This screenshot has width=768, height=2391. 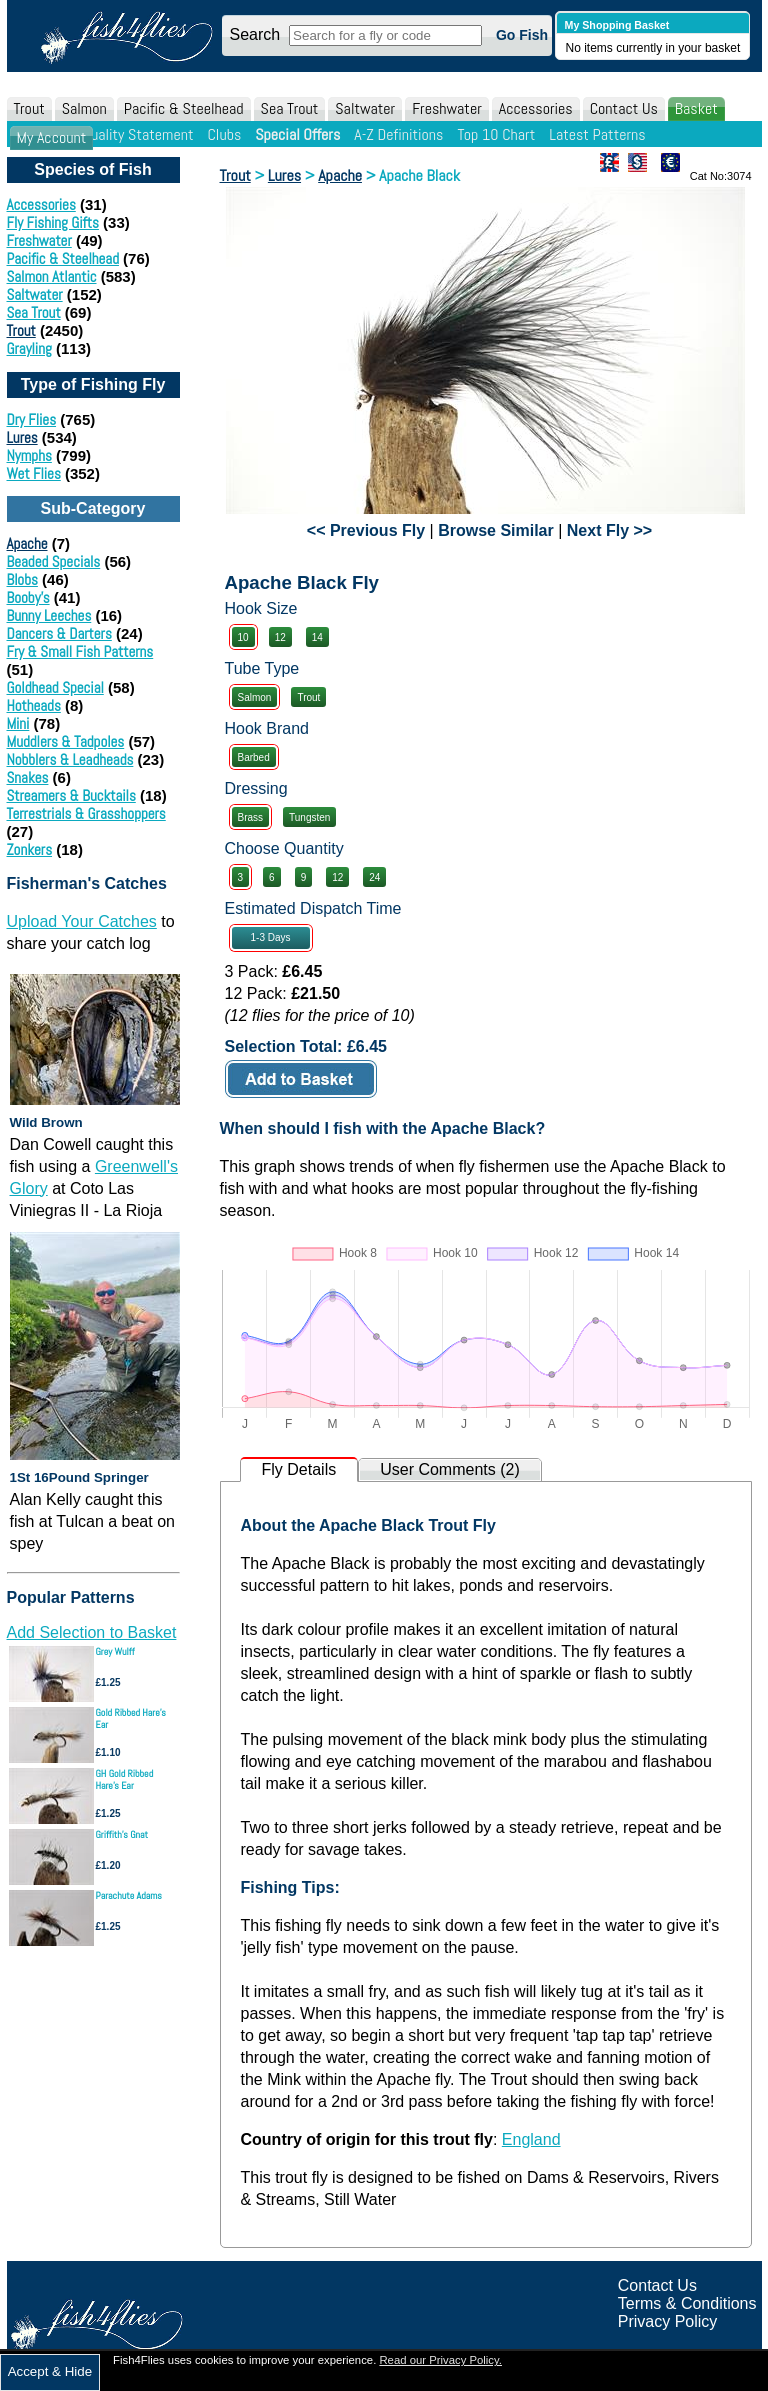 I want to click on Pacific & Steelhead, so click(x=184, y=108).